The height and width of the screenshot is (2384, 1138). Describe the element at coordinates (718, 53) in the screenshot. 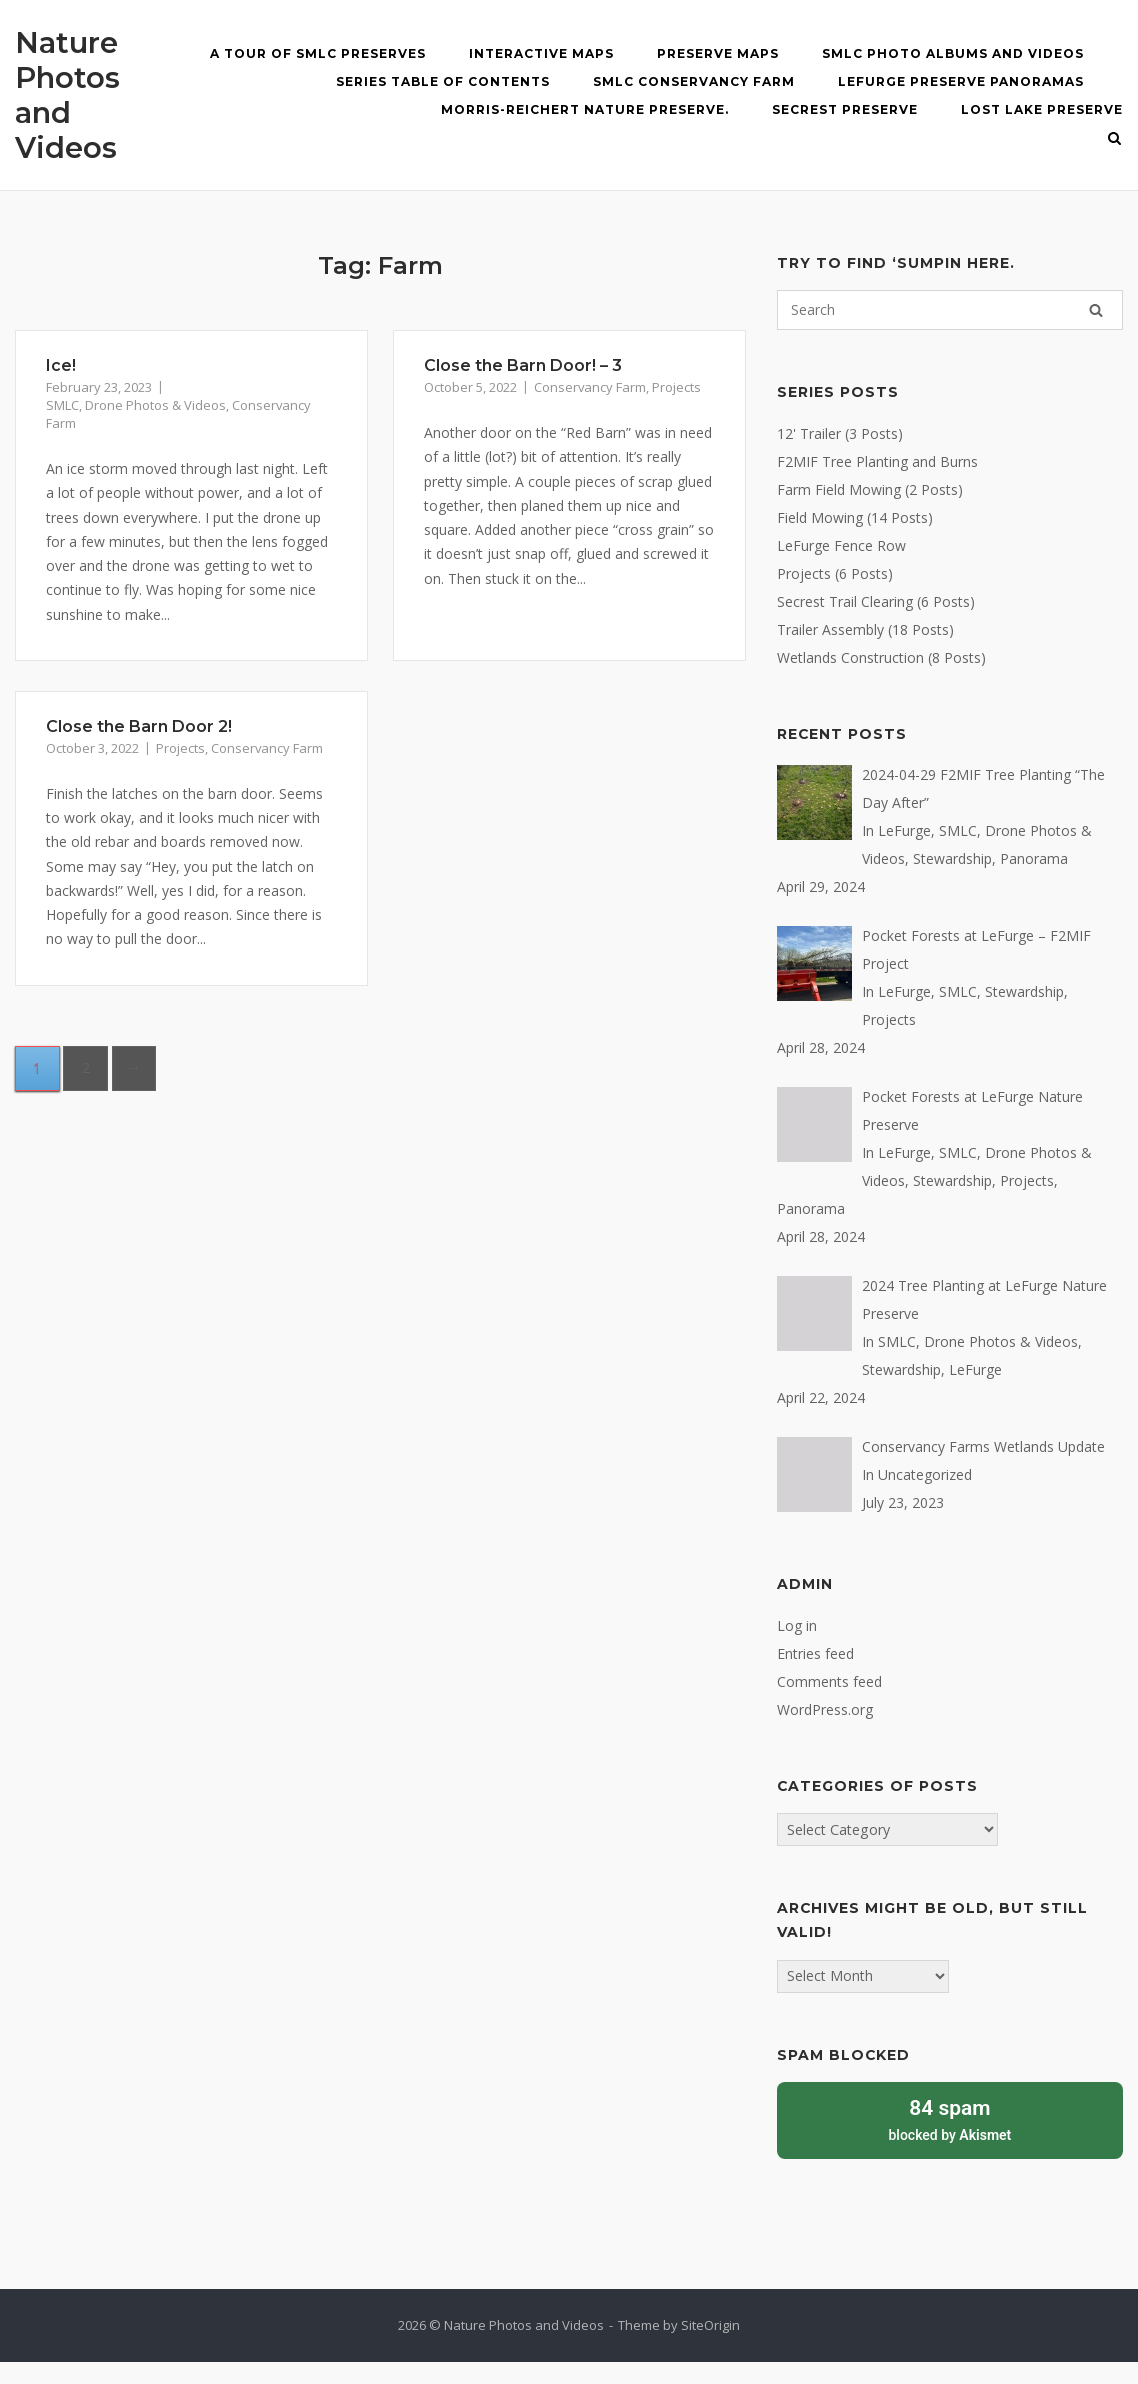

I see `Preserve Maps` at that location.